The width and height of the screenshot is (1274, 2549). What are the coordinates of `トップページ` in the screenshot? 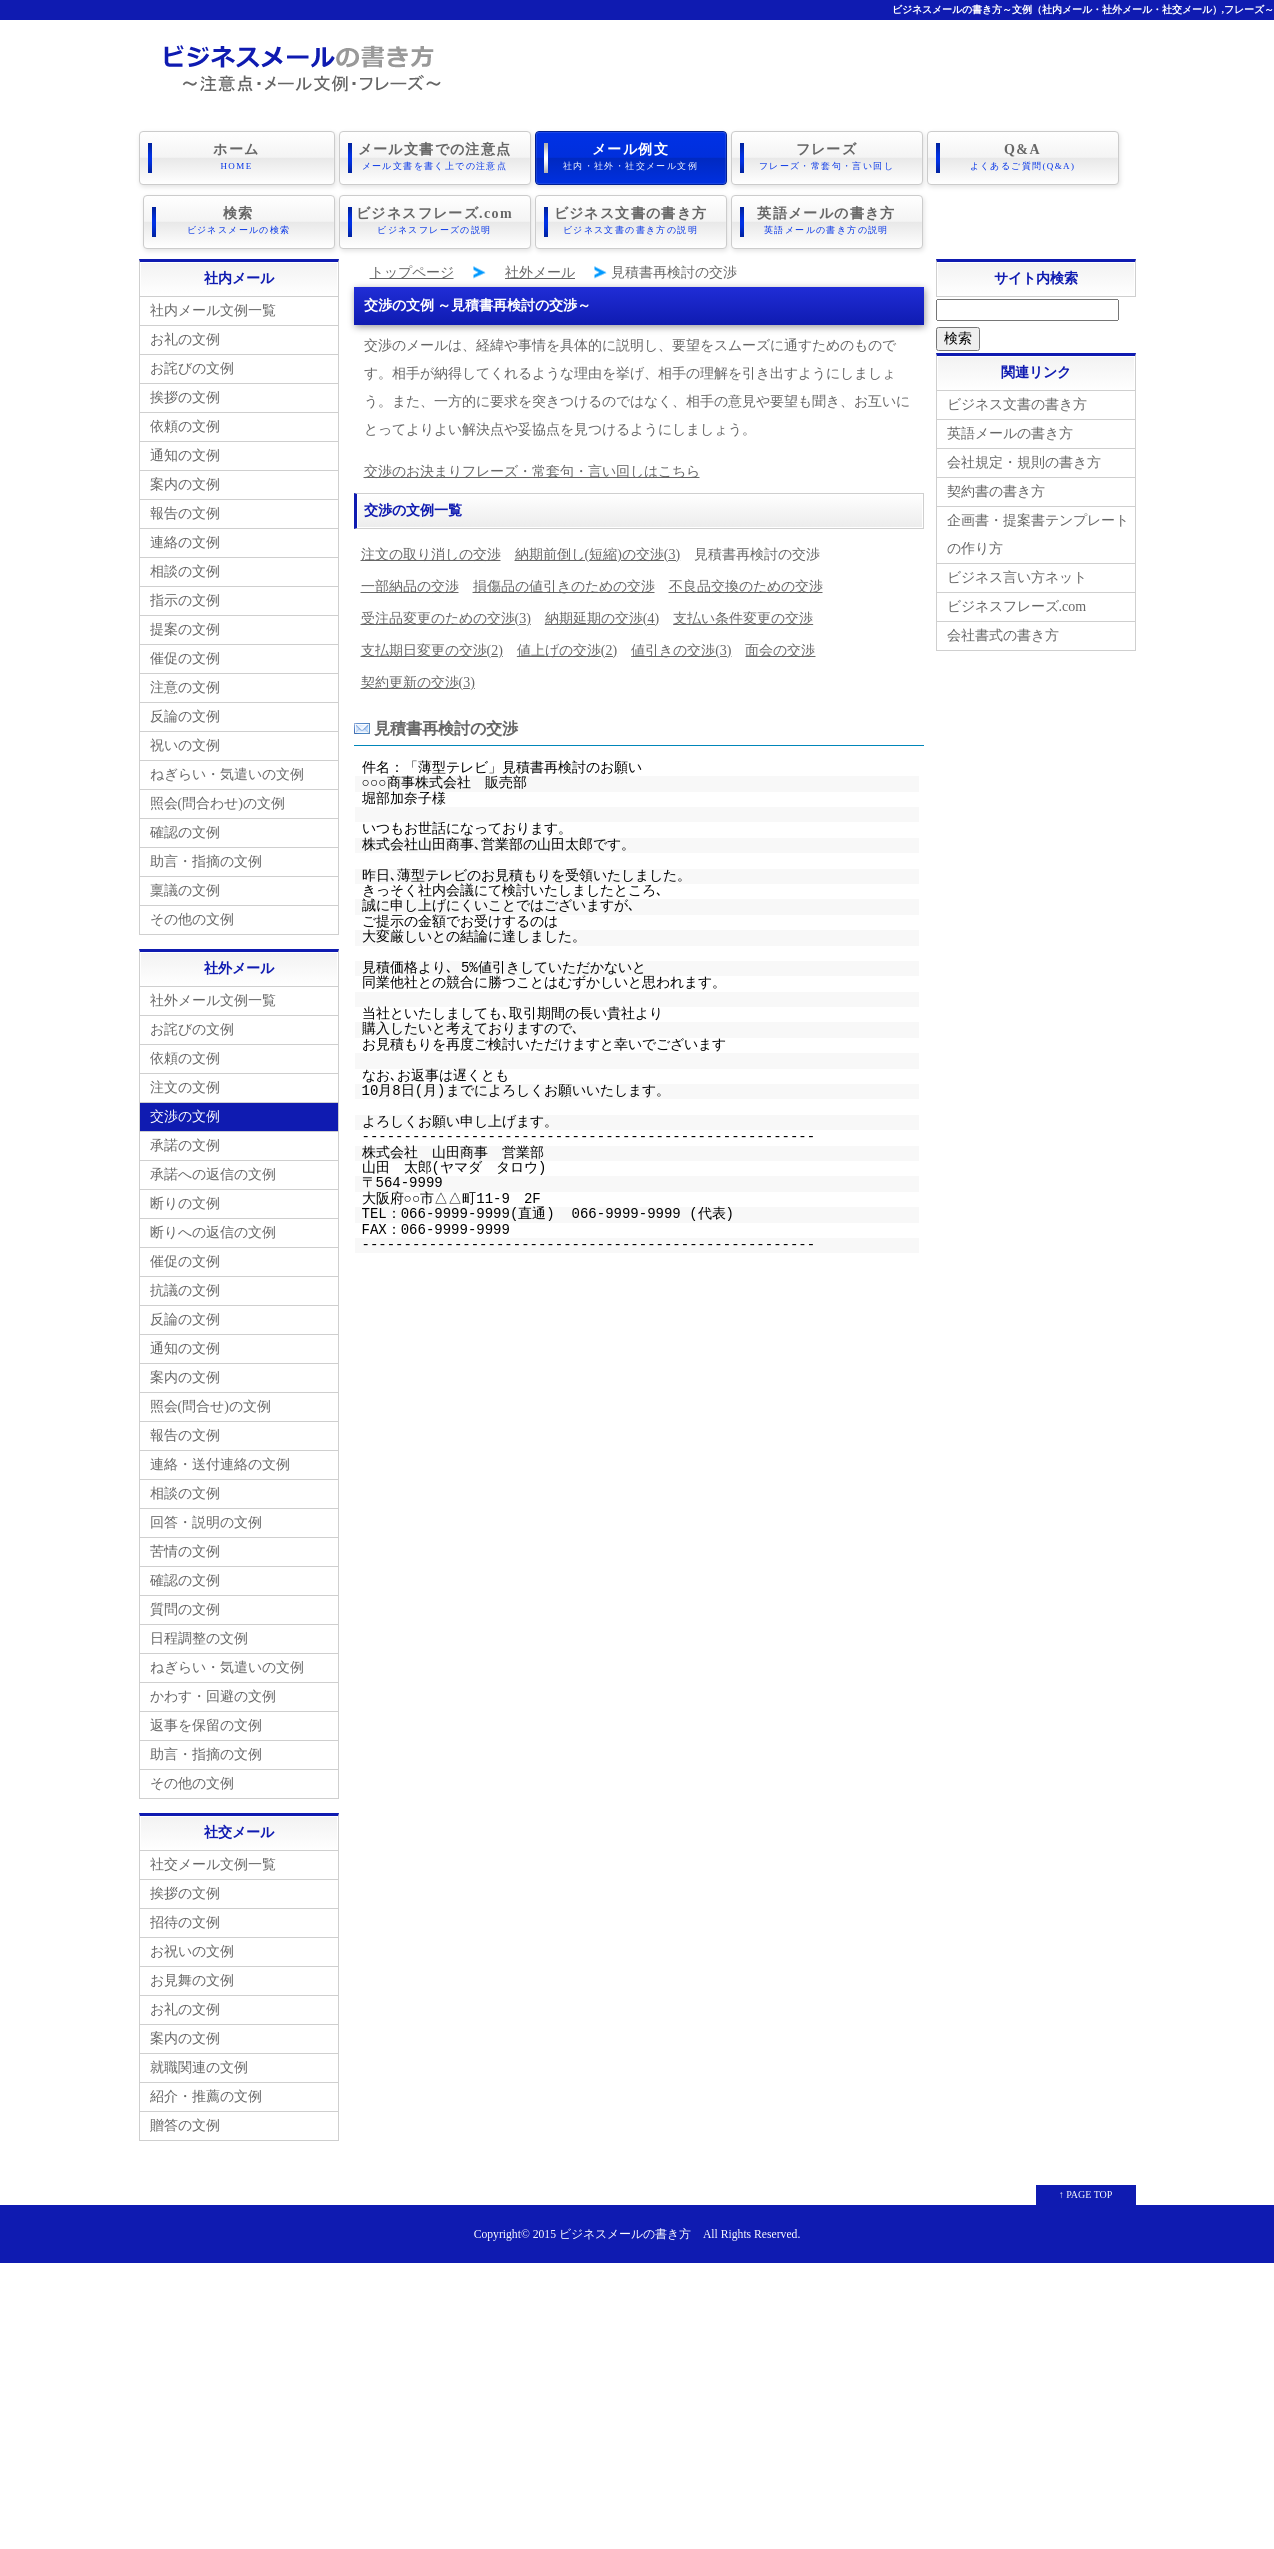 It's located at (412, 268).